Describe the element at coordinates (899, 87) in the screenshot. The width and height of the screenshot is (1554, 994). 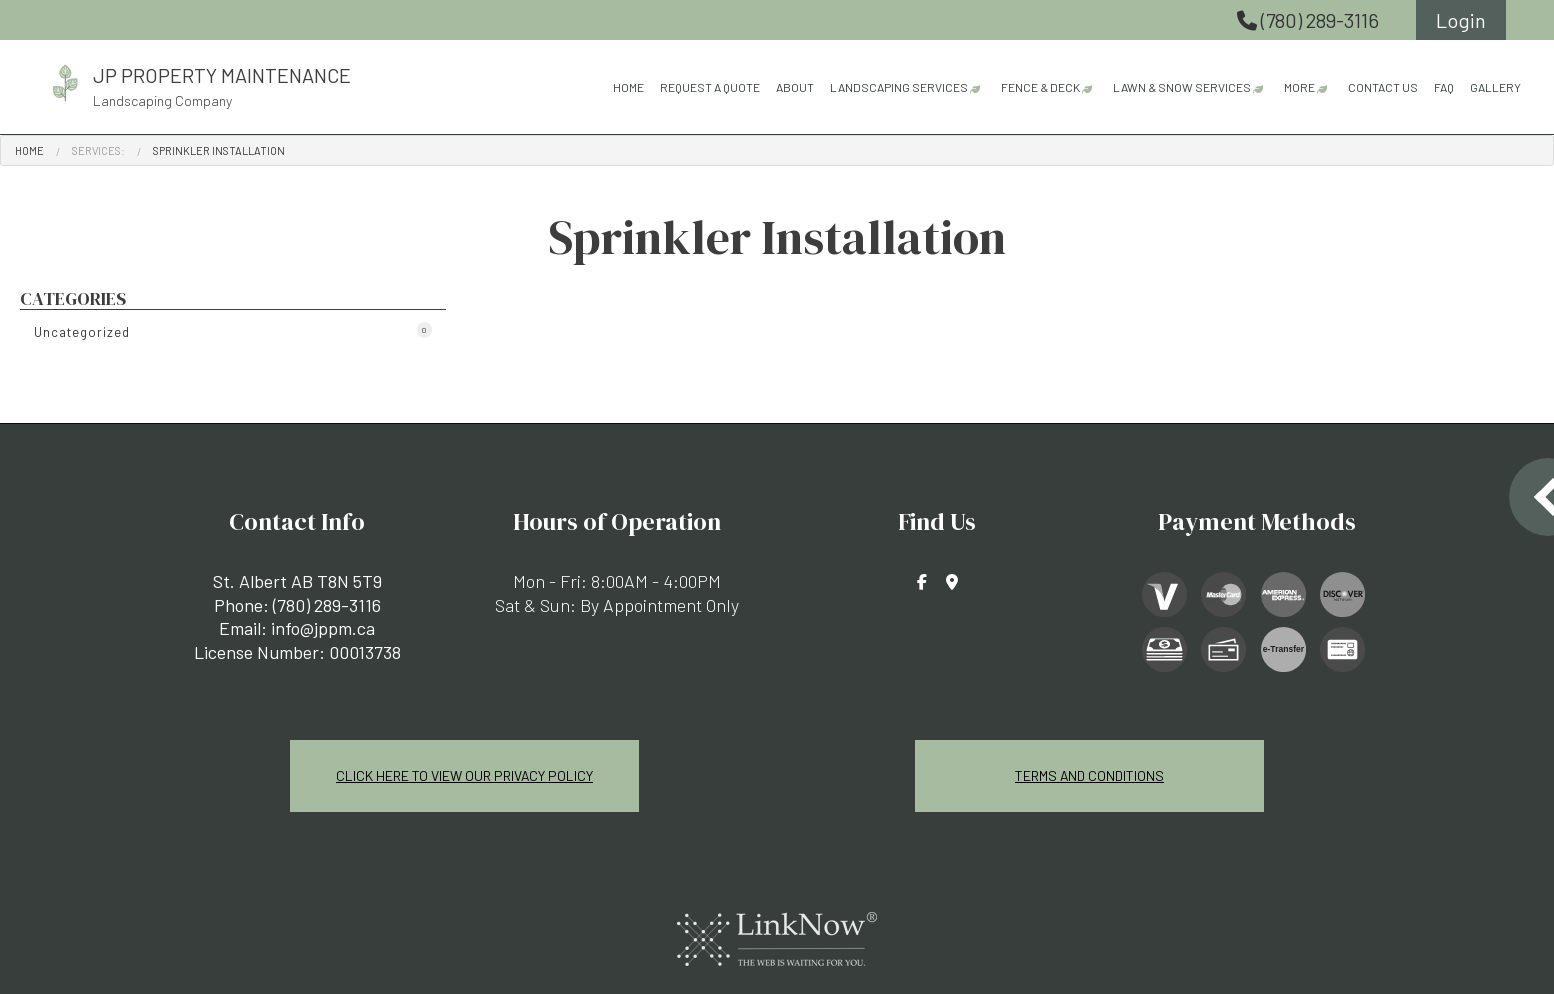
I see `Landscaping Services` at that location.